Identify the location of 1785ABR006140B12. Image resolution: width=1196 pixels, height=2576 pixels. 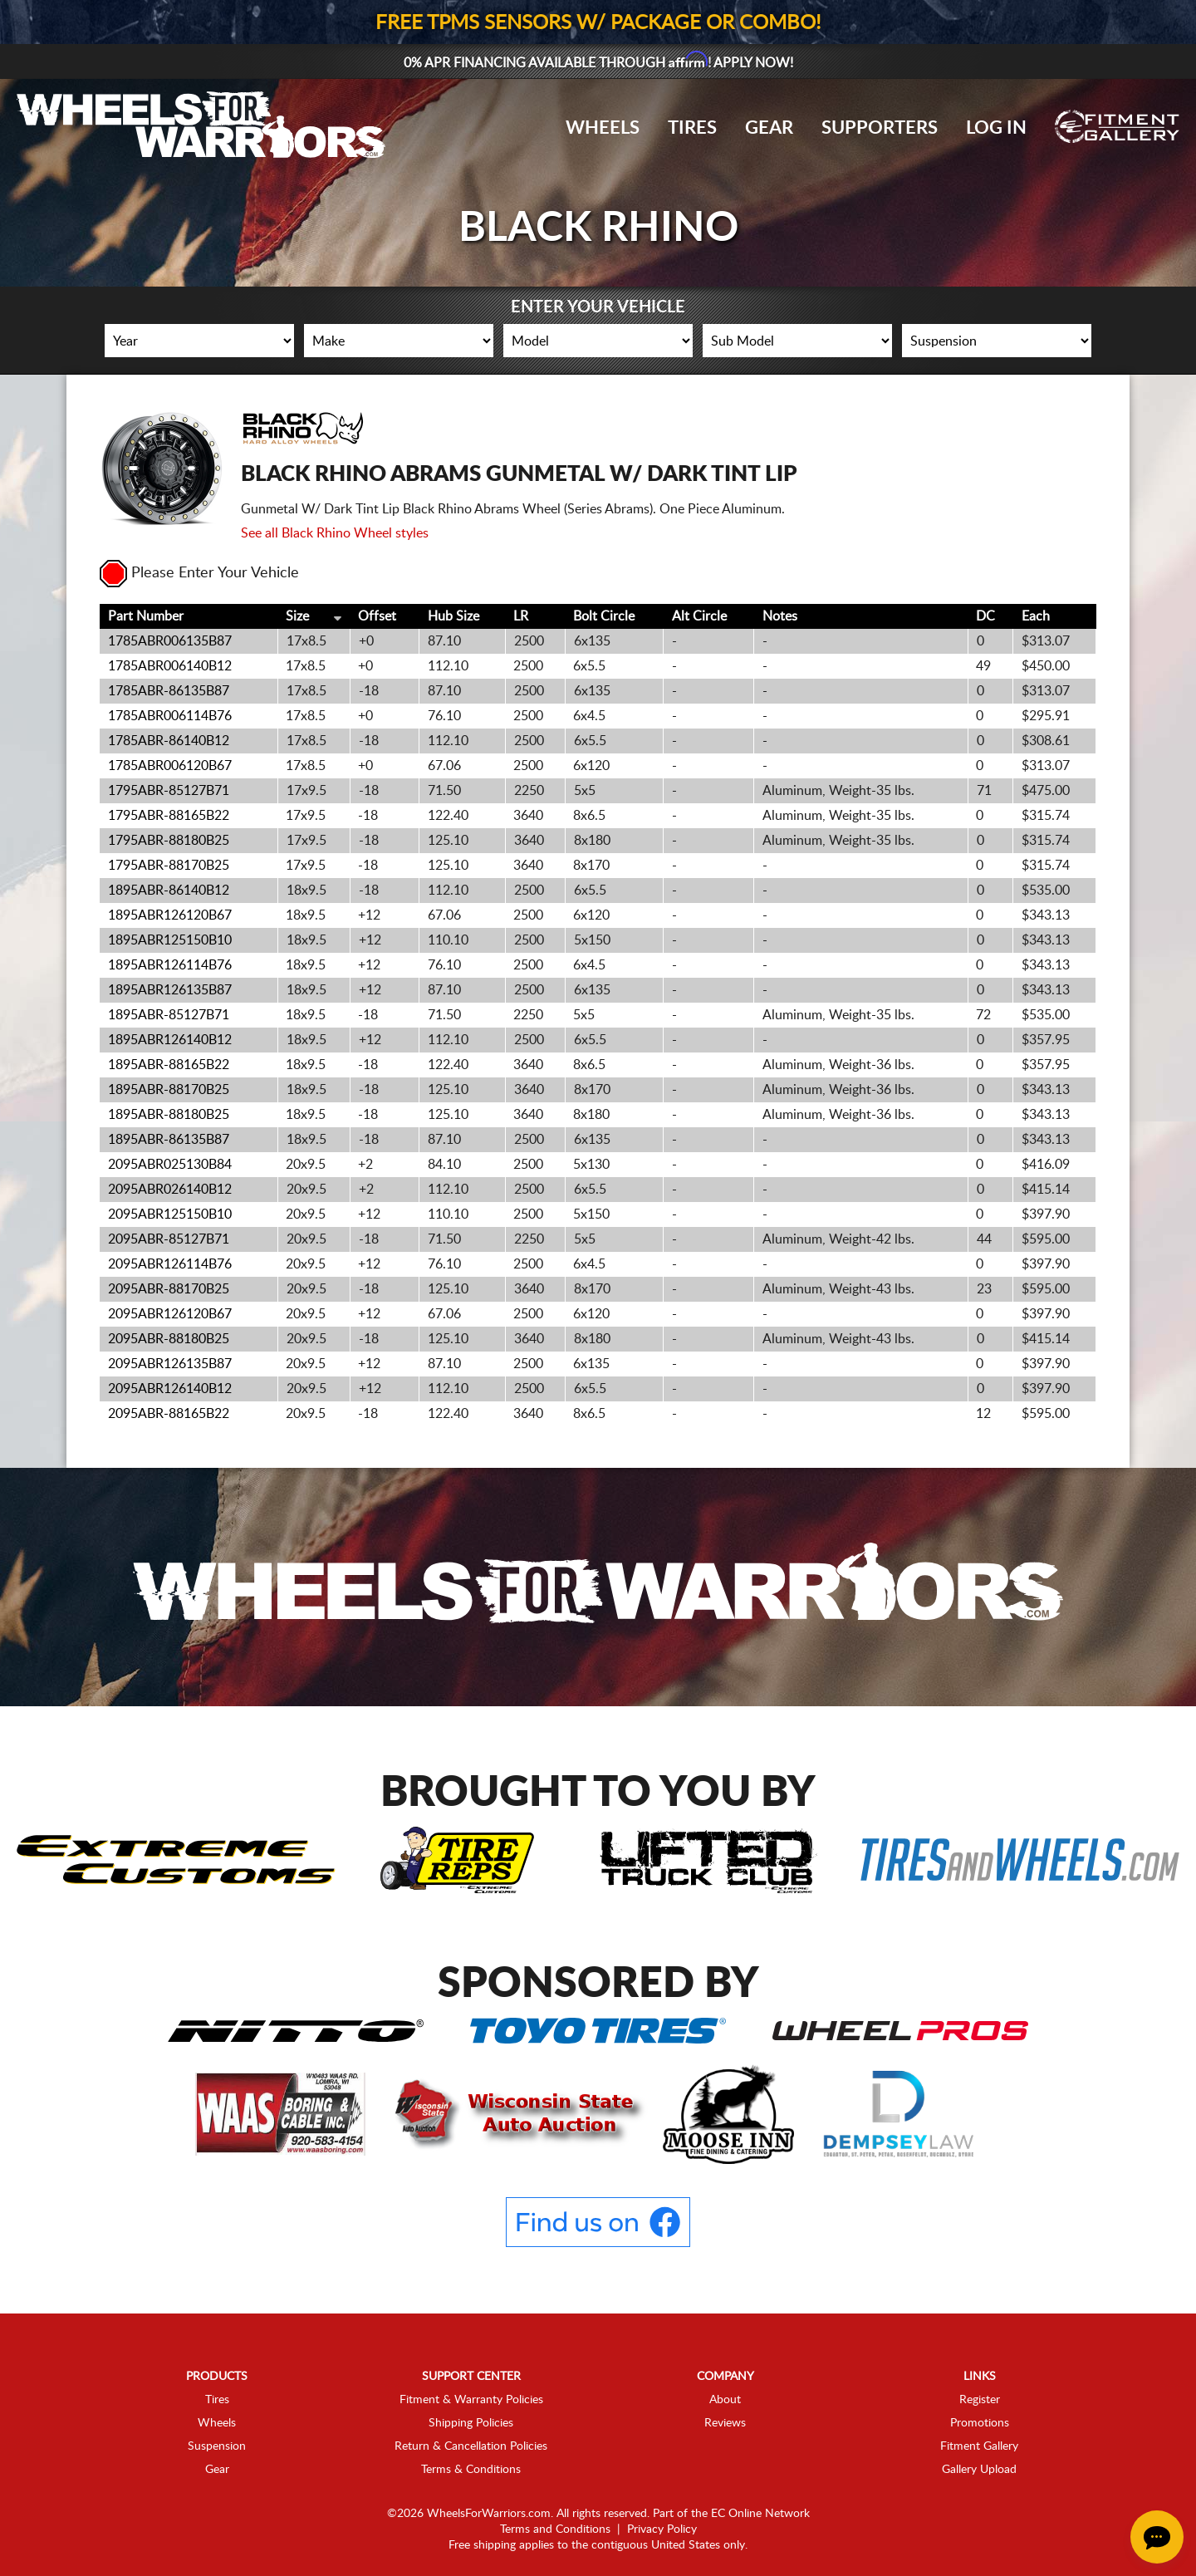
(170, 666).